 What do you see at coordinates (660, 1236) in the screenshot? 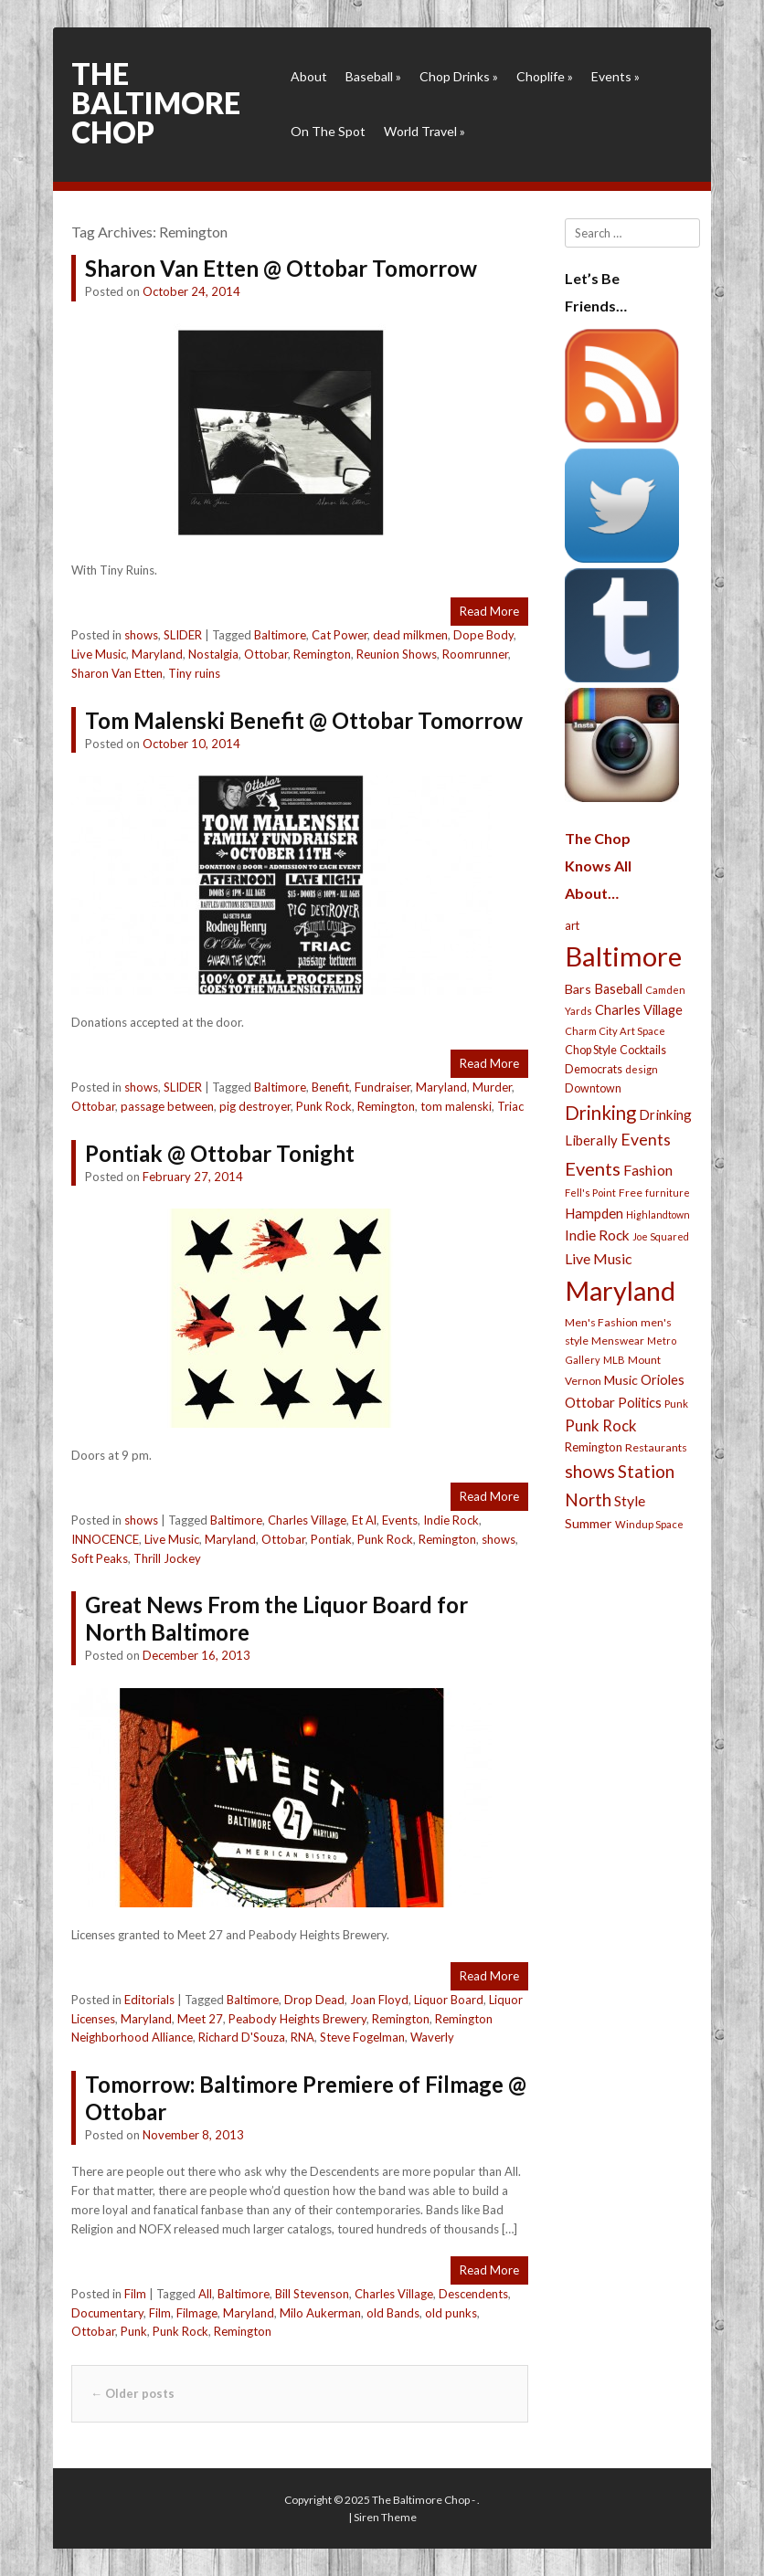
I see `Joe Squared [Joe Squared (19 items)]` at bounding box center [660, 1236].